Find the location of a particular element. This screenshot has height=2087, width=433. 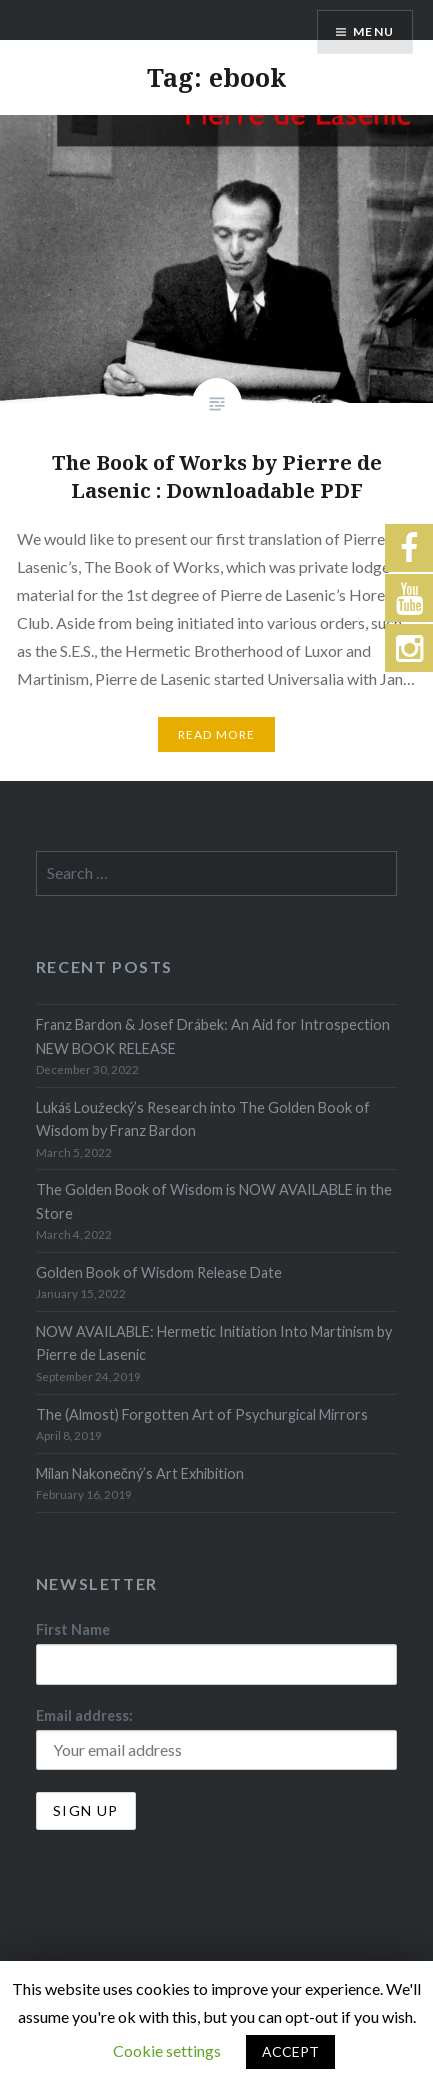

Lukáš Loužecký’s Research into The Golden Book of Wisdom by Franz Bardon is located at coordinates (203, 1119).